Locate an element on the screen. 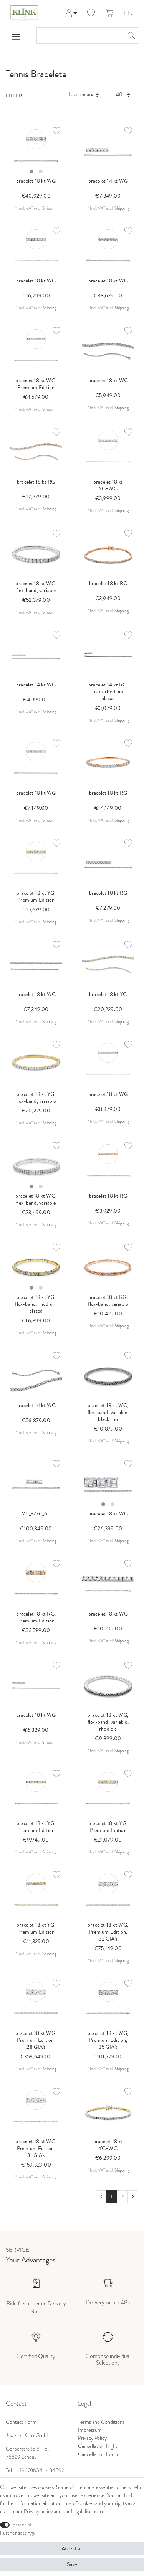 The height and width of the screenshot is (2576, 144). EN is located at coordinates (128, 13).